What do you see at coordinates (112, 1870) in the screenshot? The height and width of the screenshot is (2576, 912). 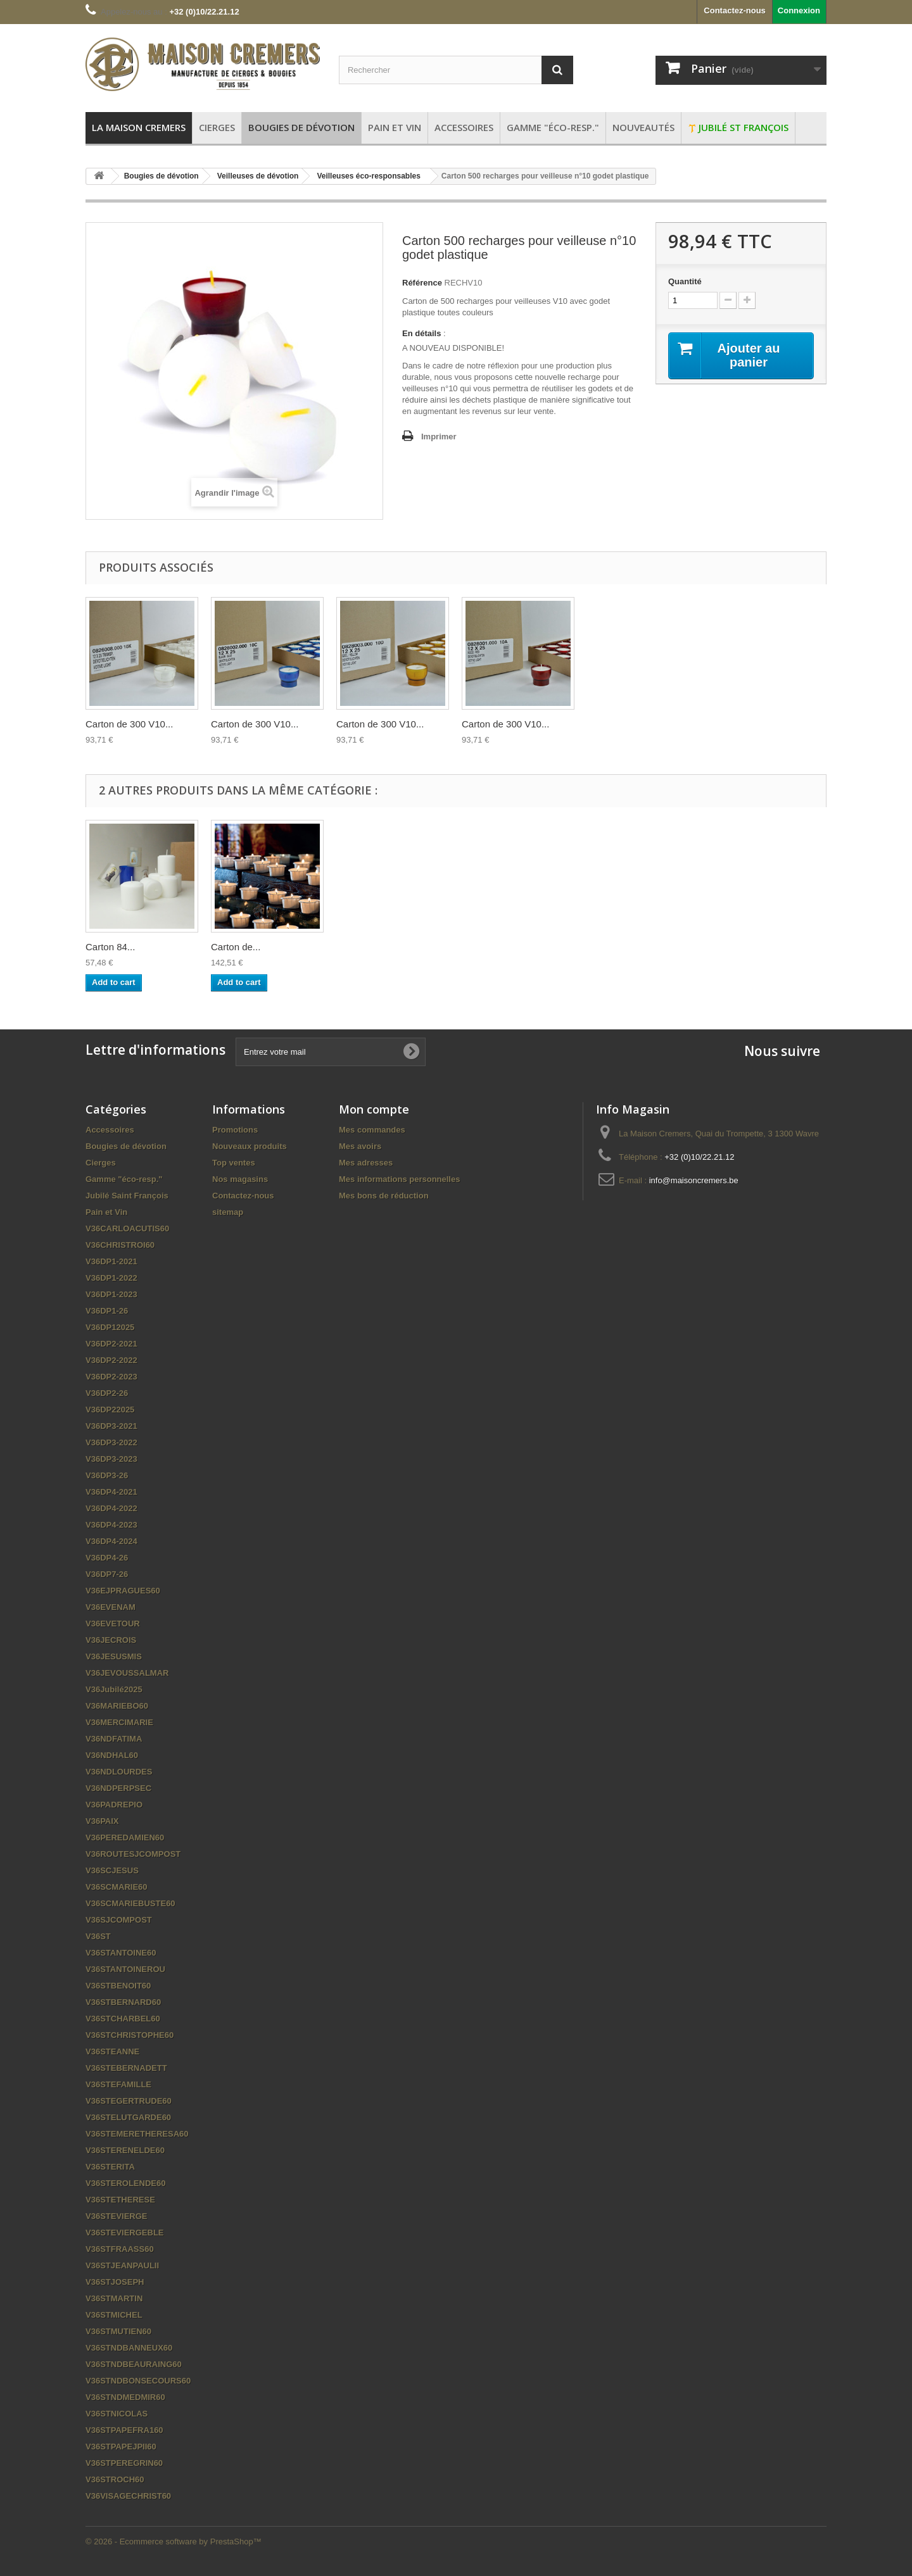 I see `V36SCJESUS` at bounding box center [112, 1870].